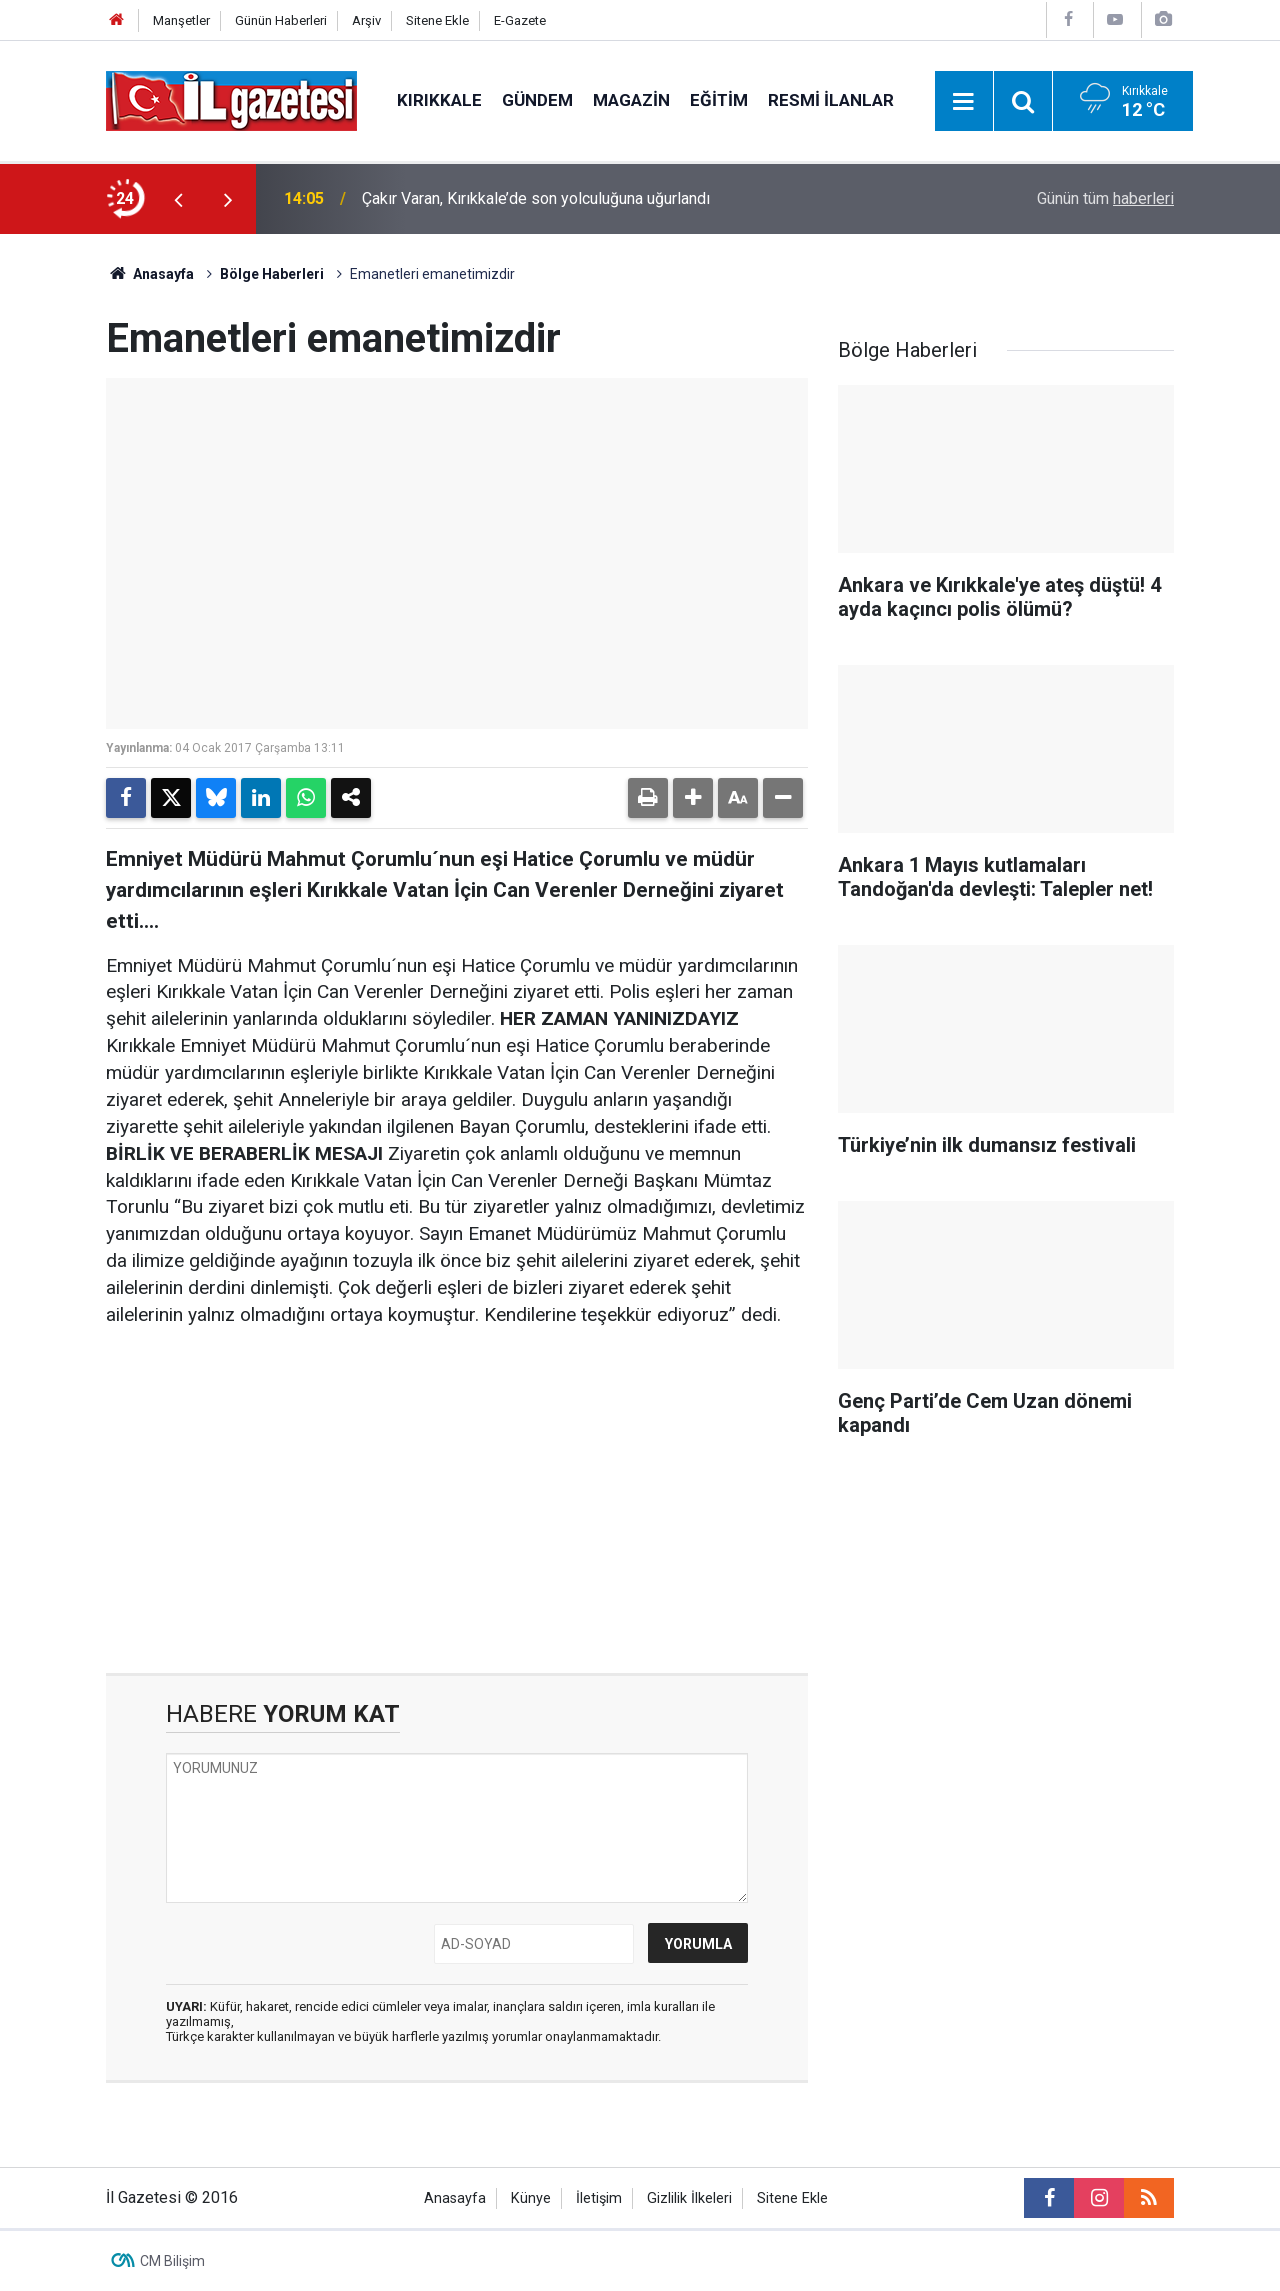  Describe the element at coordinates (172, 2261) in the screenshot. I see `CM Bilişim` at that location.